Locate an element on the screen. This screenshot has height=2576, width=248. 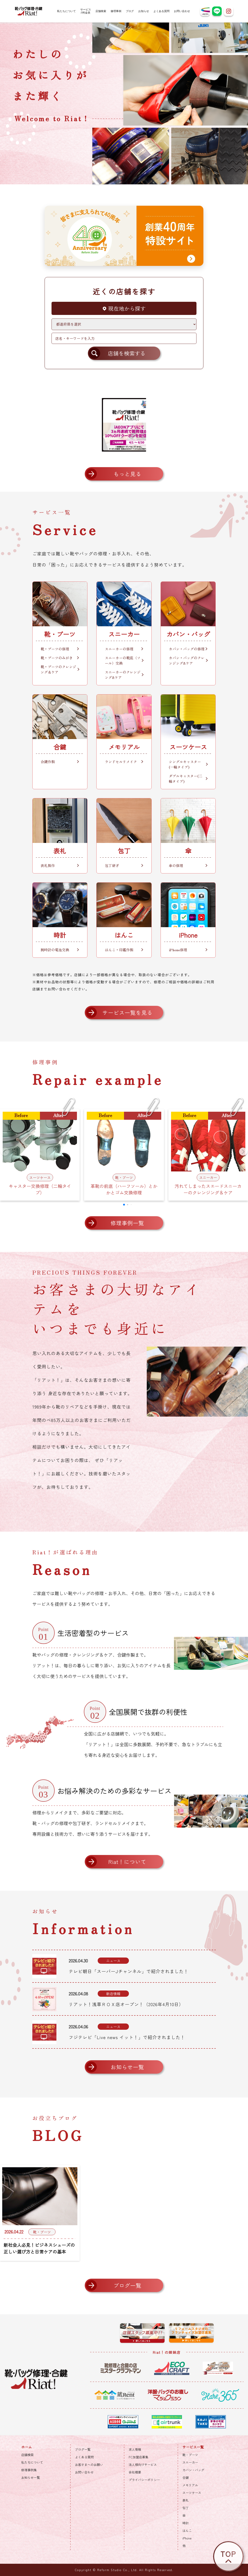
靴・ブーツのクレンジング＆ケア is located at coordinates (58, 669).